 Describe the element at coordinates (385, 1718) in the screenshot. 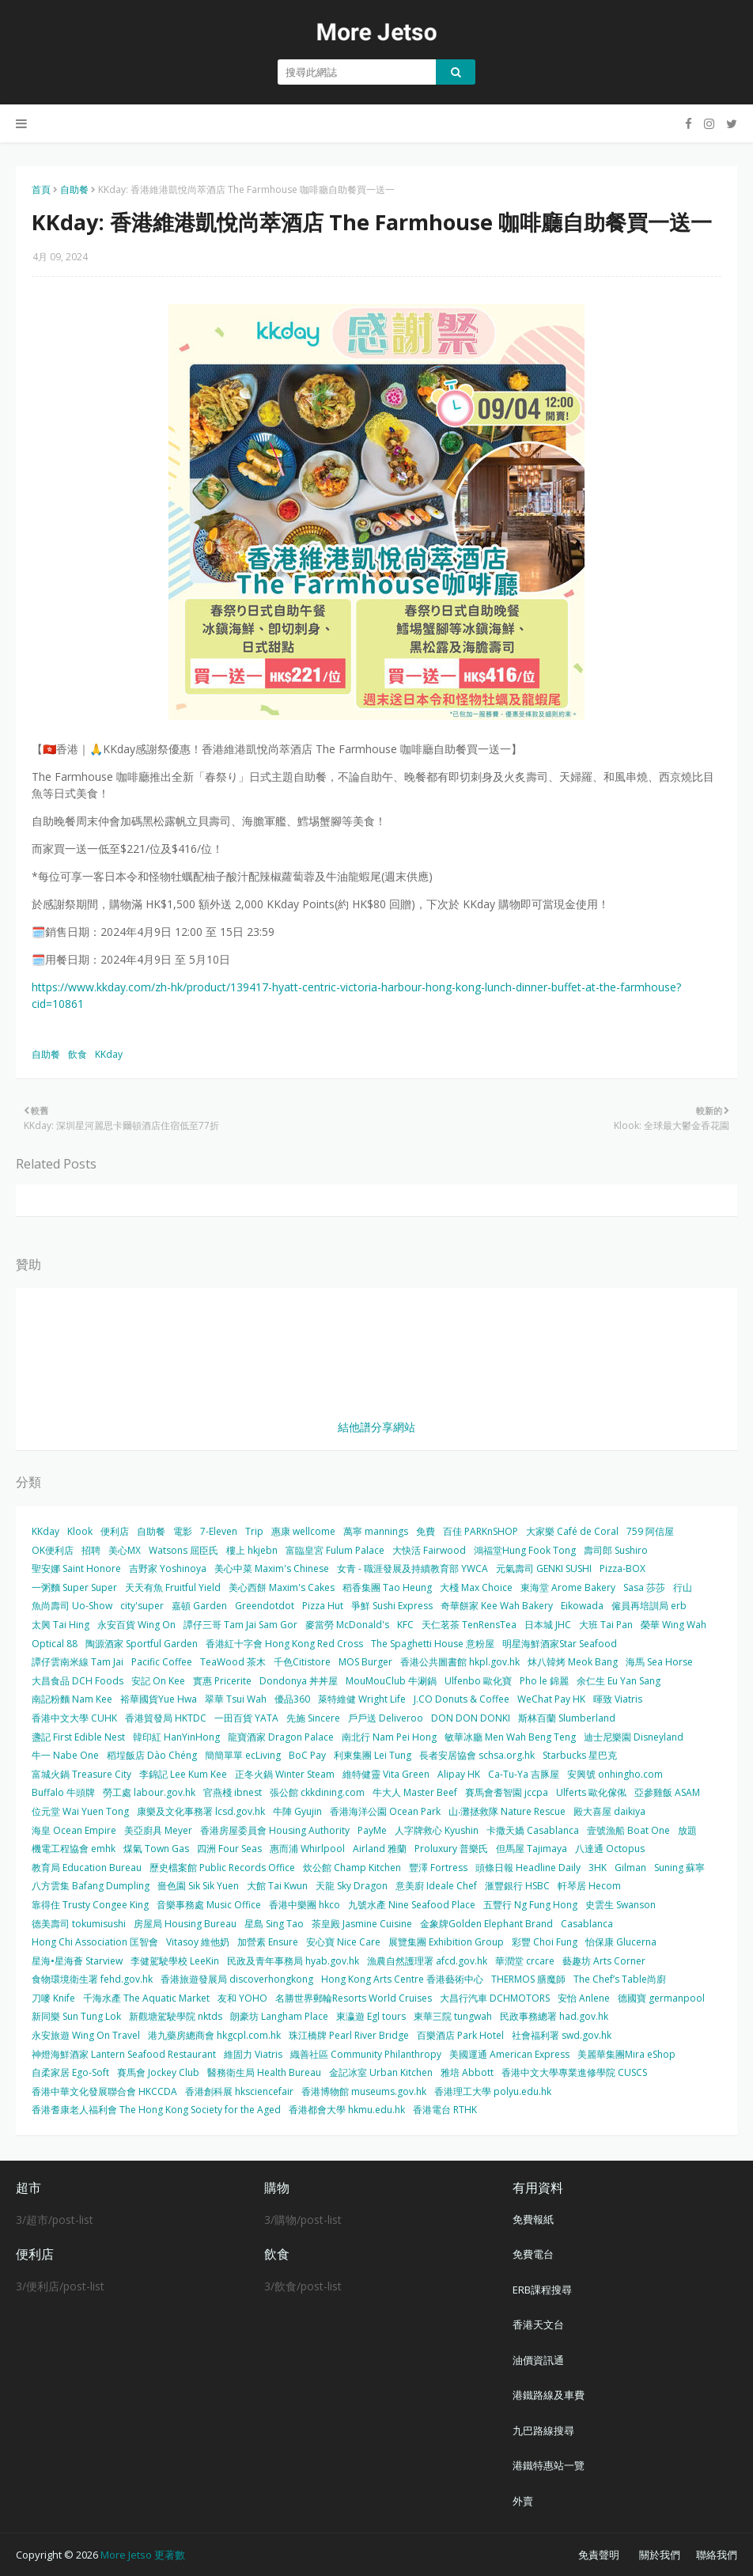

I see `戶戶送 Deliveroo` at that location.